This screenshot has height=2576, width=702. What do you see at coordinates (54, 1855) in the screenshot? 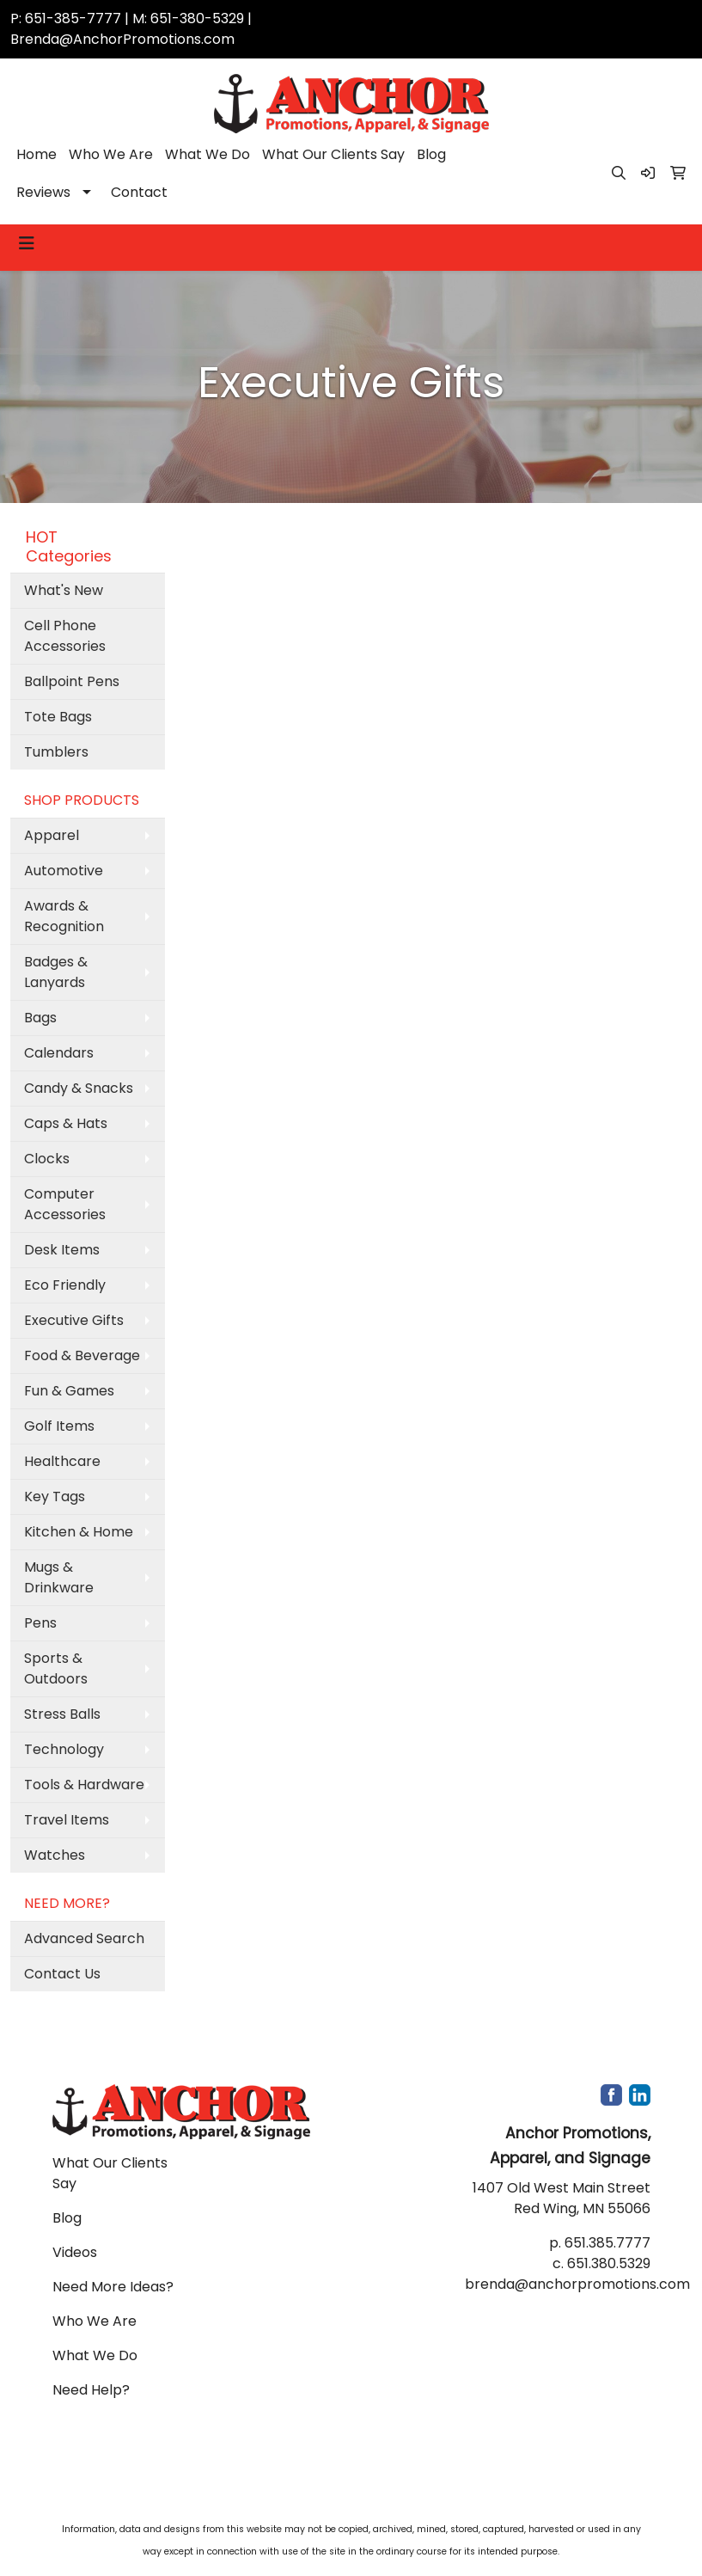
I see `Watches` at bounding box center [54, 1855].